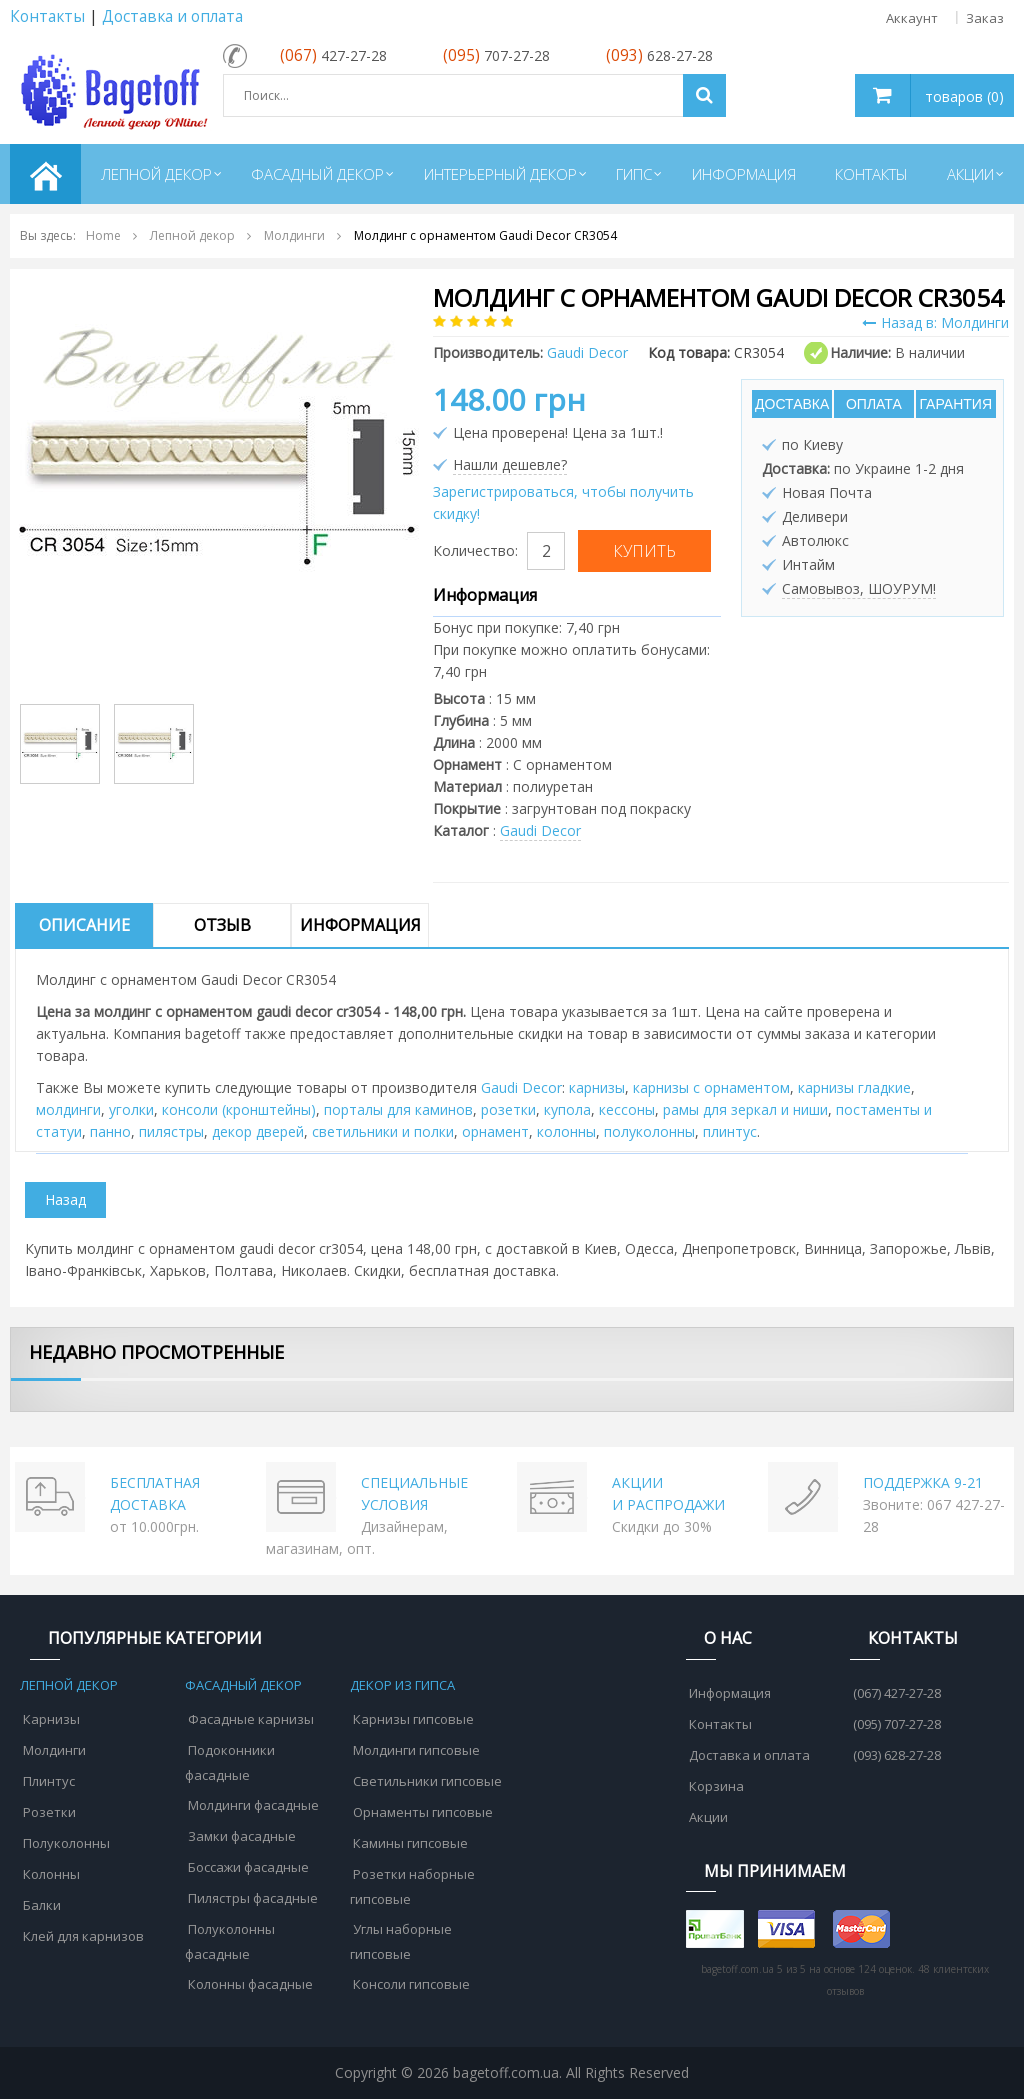  What do you see at coordinates (567, 1109) in the screenshot?
I see `купола` at bounding box center [567, 1109].